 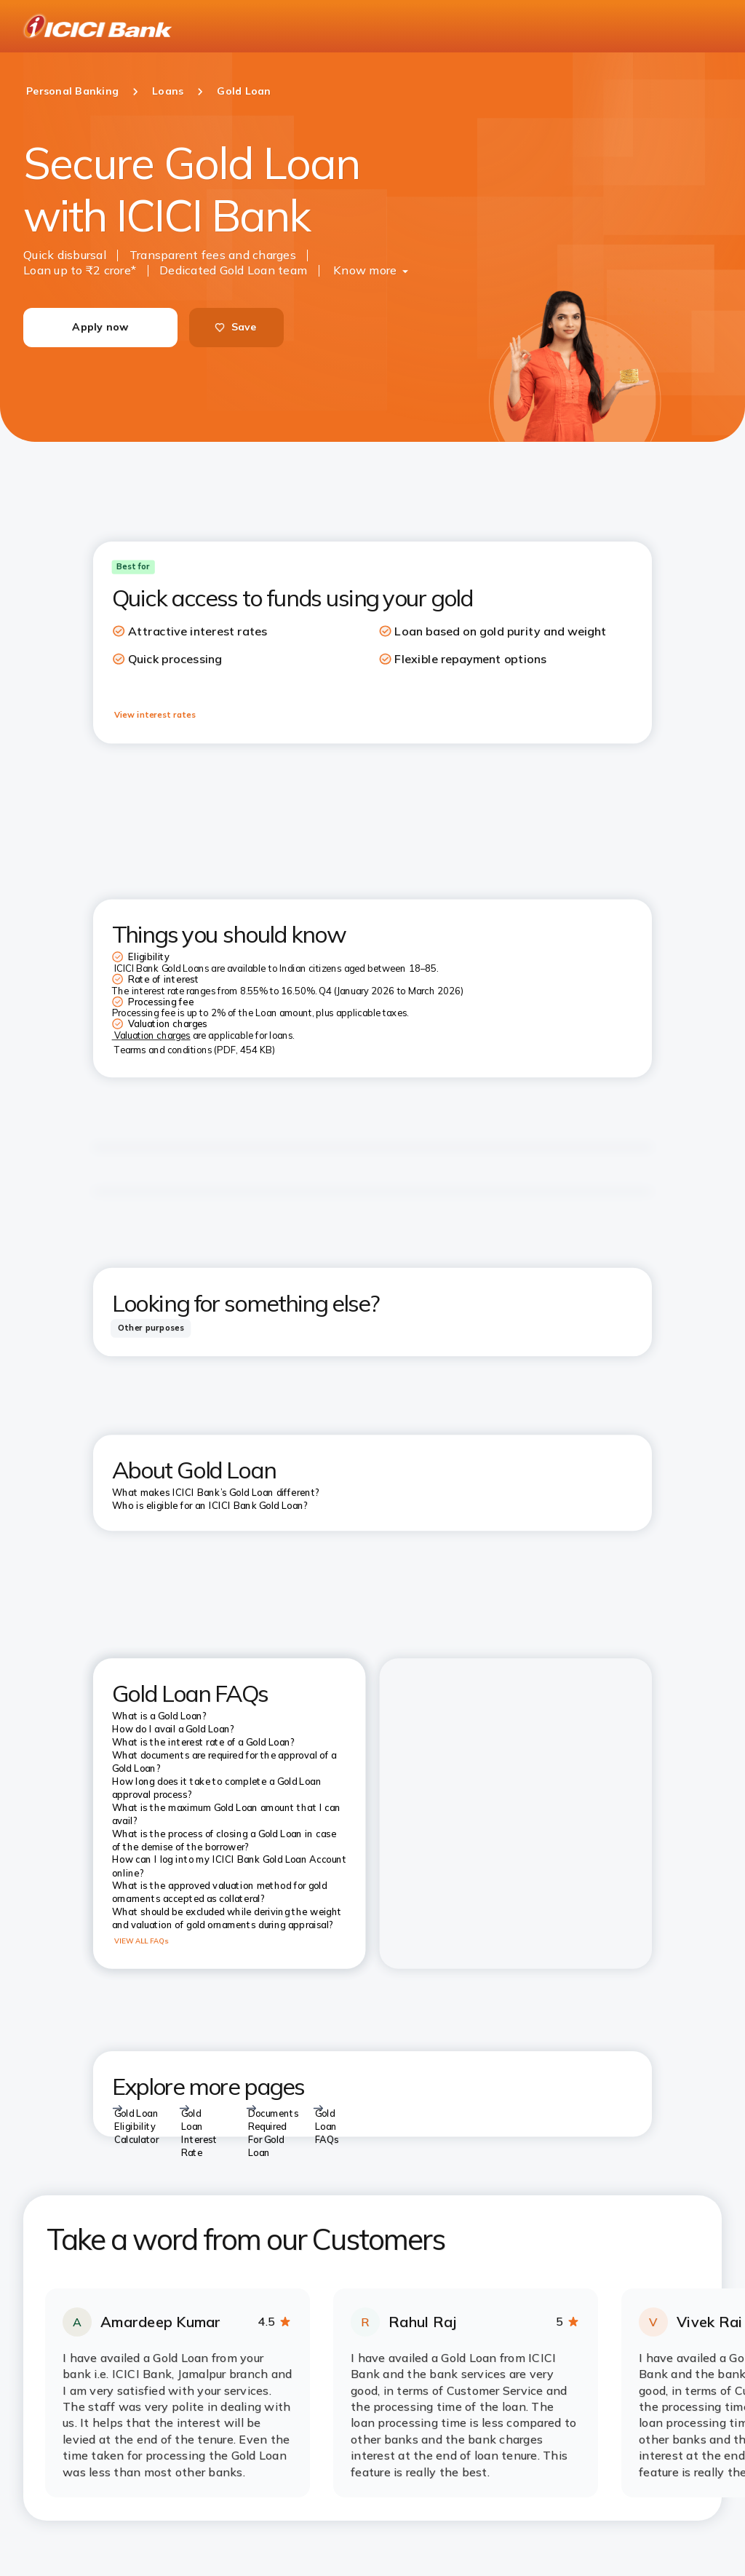 What do you see at coordinates (235, 326) in the screenshot?
I see `Save` at bounding box center [235, 326].